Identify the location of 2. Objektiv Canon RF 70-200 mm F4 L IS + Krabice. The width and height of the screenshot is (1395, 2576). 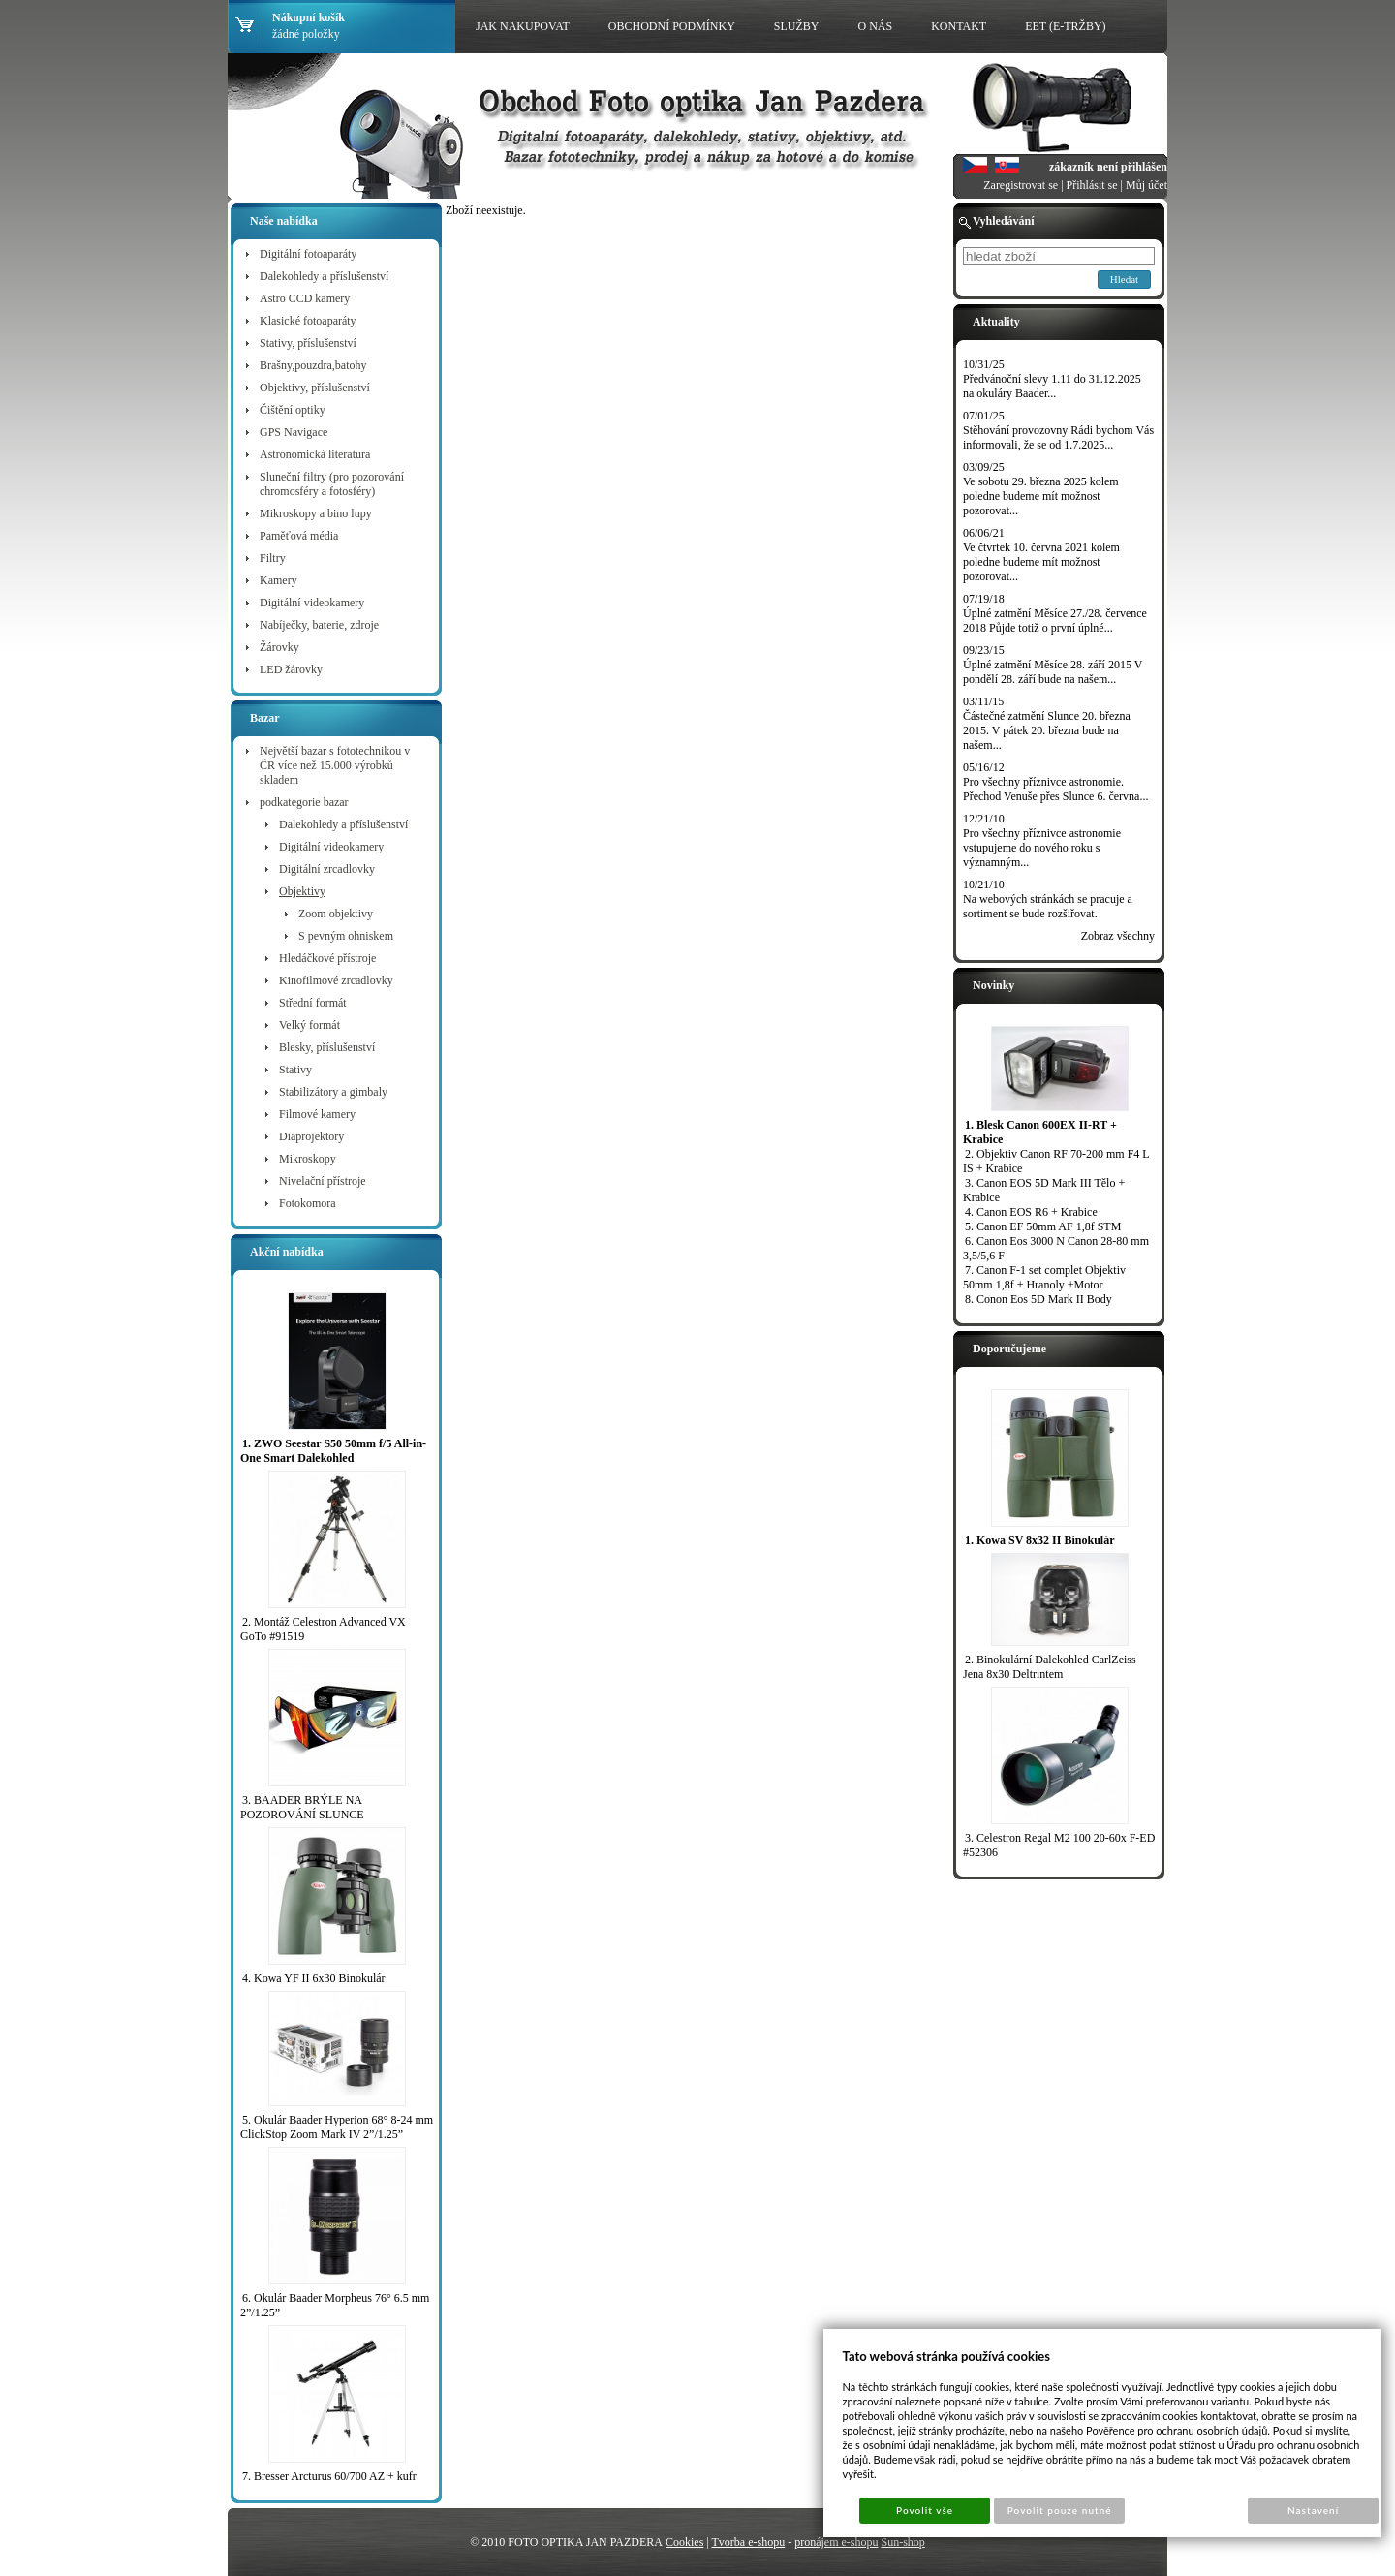
(1056, 1161).